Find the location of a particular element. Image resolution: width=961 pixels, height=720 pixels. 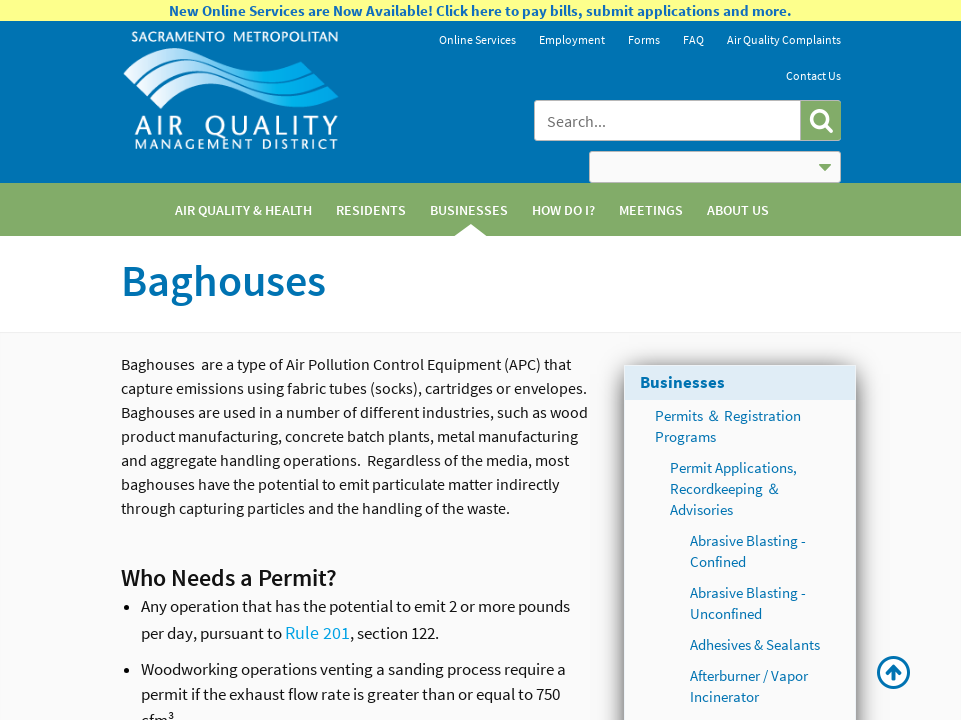

New Online Services are Now Available! Click here to pay bills, submit applications and more. is located at coordinates (480, 10).